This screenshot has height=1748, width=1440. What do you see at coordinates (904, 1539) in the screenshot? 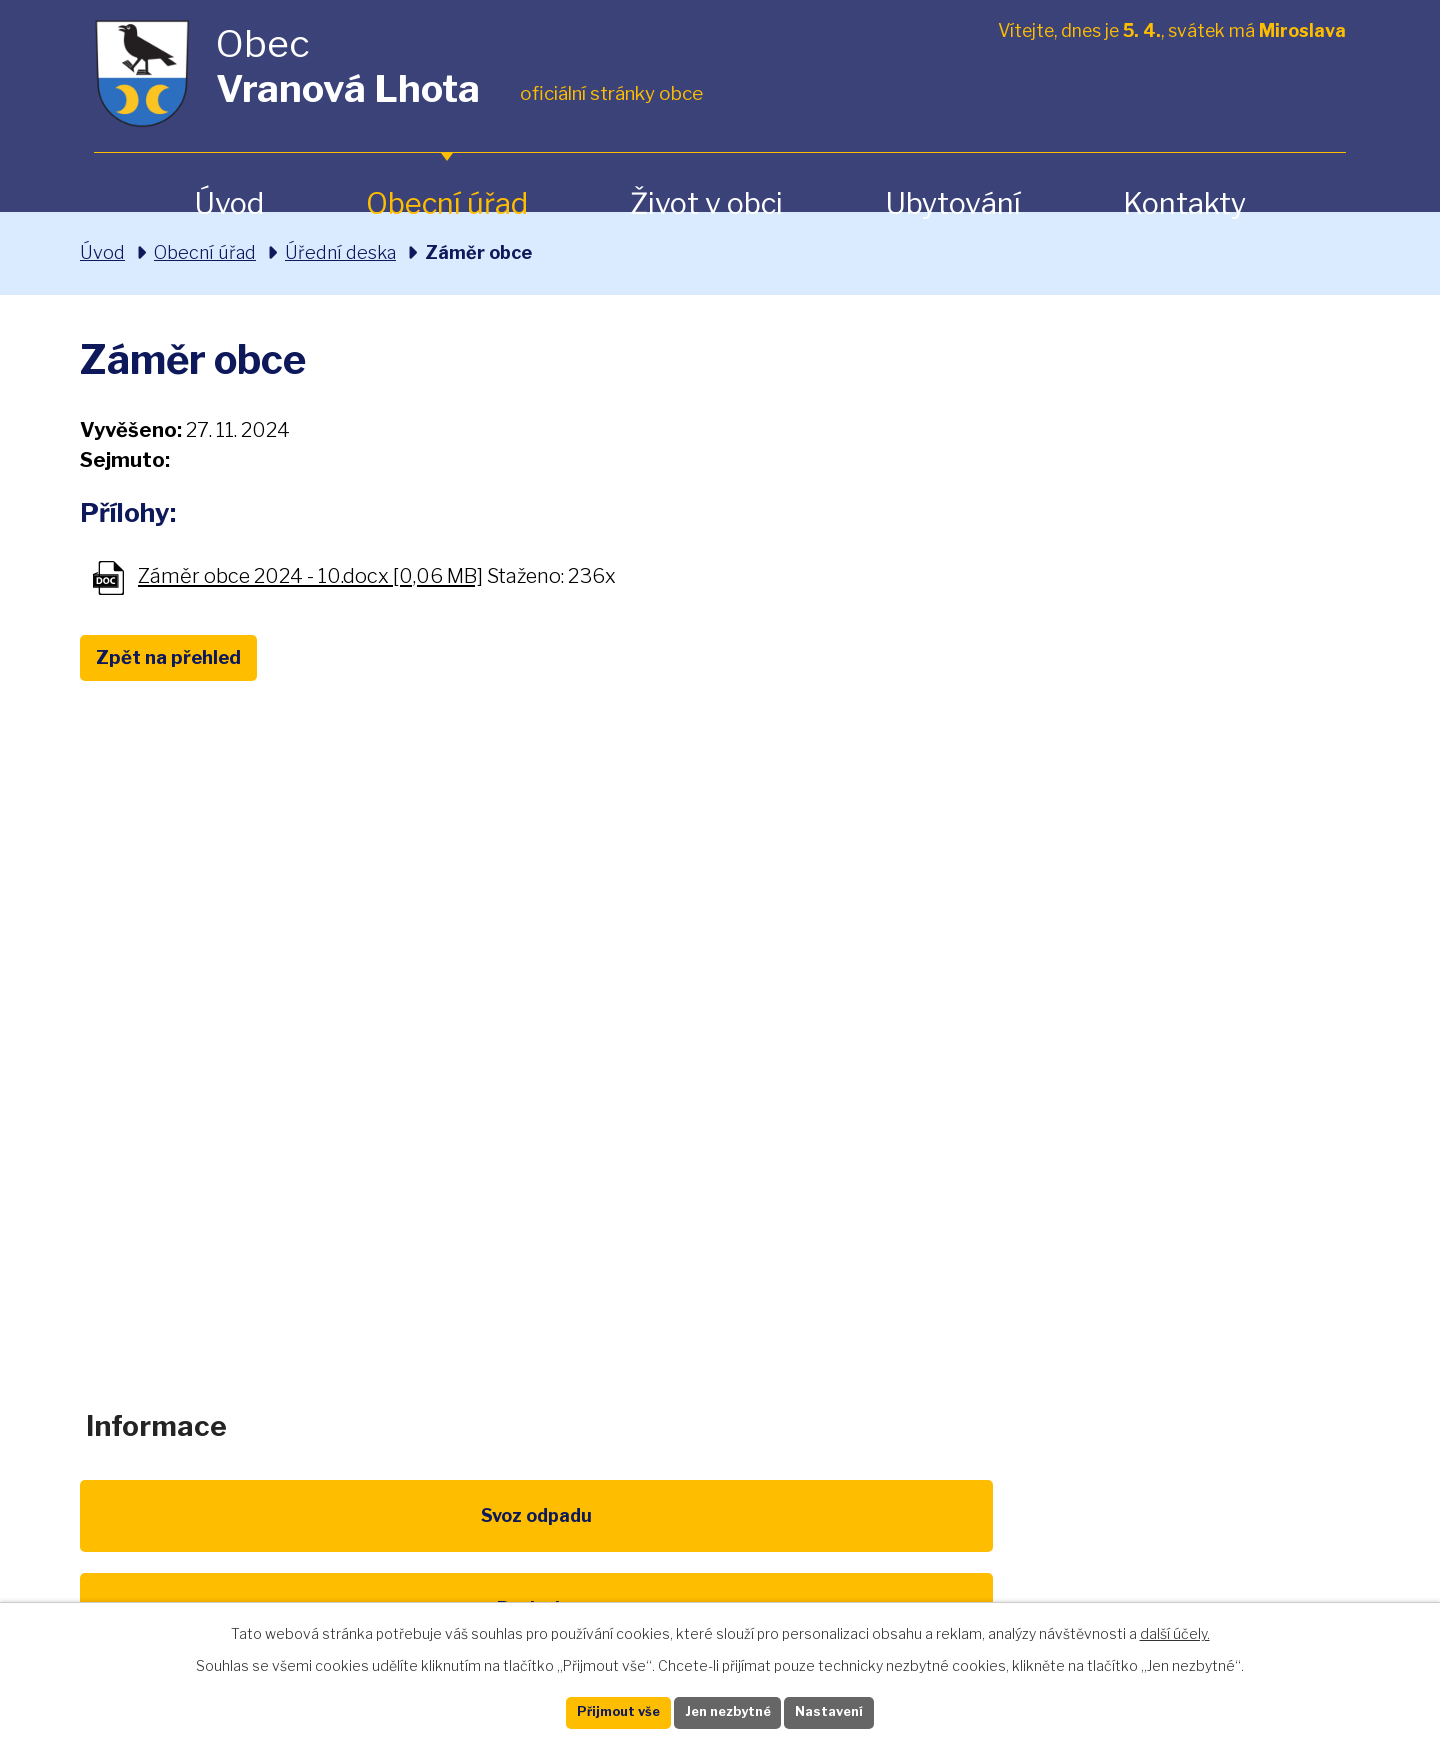
I see `Kompostéry` at bounding box center [904, 1539].